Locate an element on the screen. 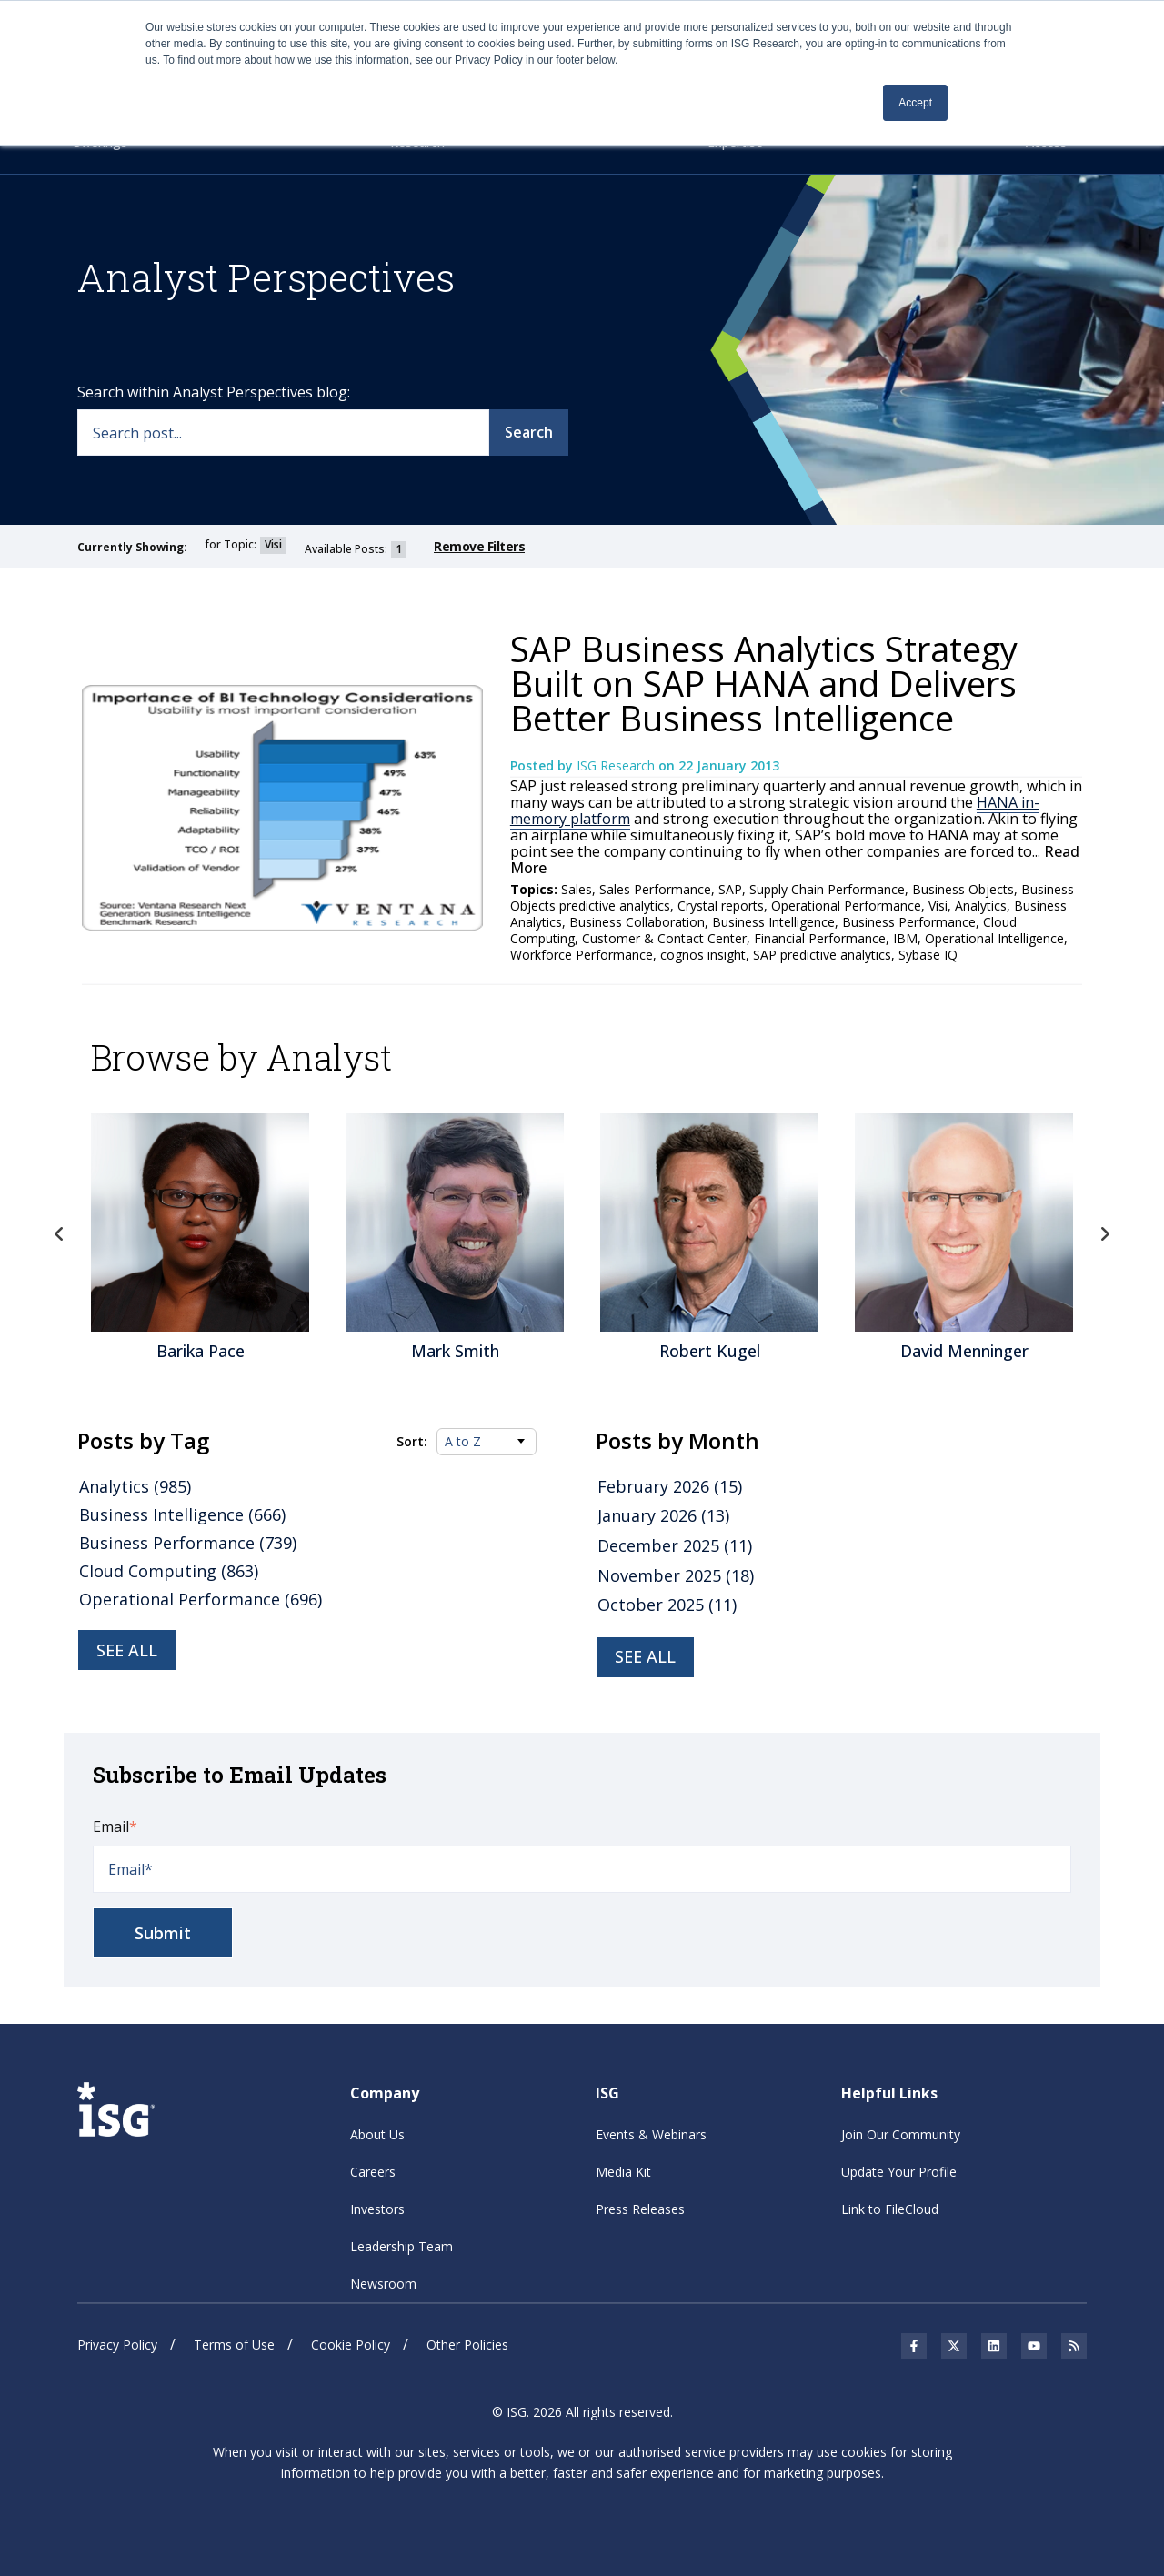 This screenshot has width=1164, height=2576. Previous is located at coordinates (59, 1233).